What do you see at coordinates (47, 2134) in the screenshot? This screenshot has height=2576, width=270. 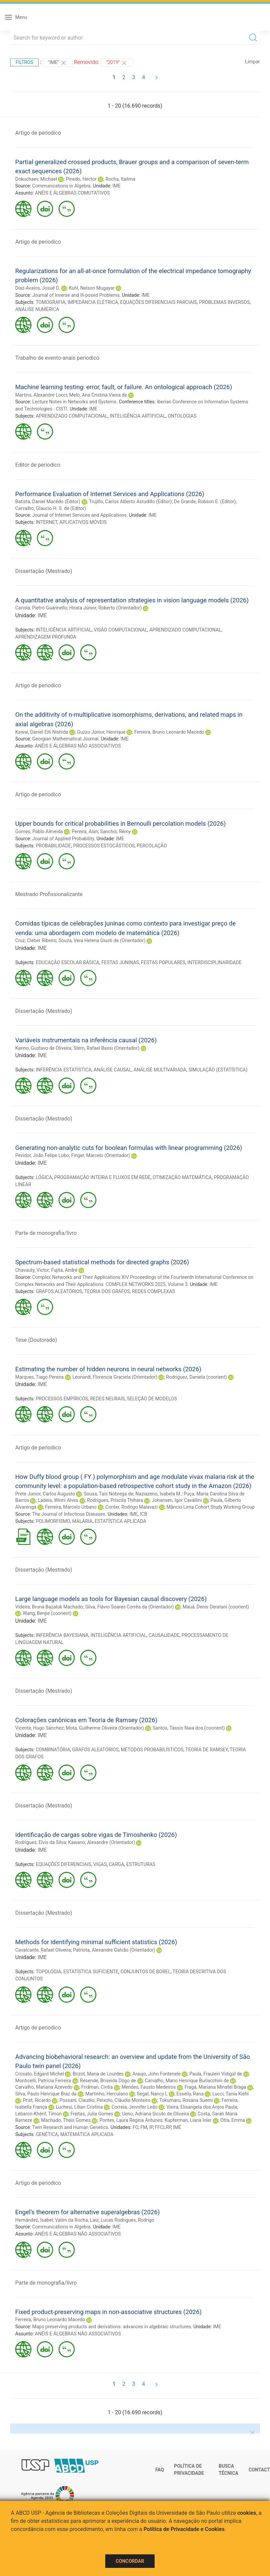 I see `GENÉTICA` at bounding box center [47, 2134].